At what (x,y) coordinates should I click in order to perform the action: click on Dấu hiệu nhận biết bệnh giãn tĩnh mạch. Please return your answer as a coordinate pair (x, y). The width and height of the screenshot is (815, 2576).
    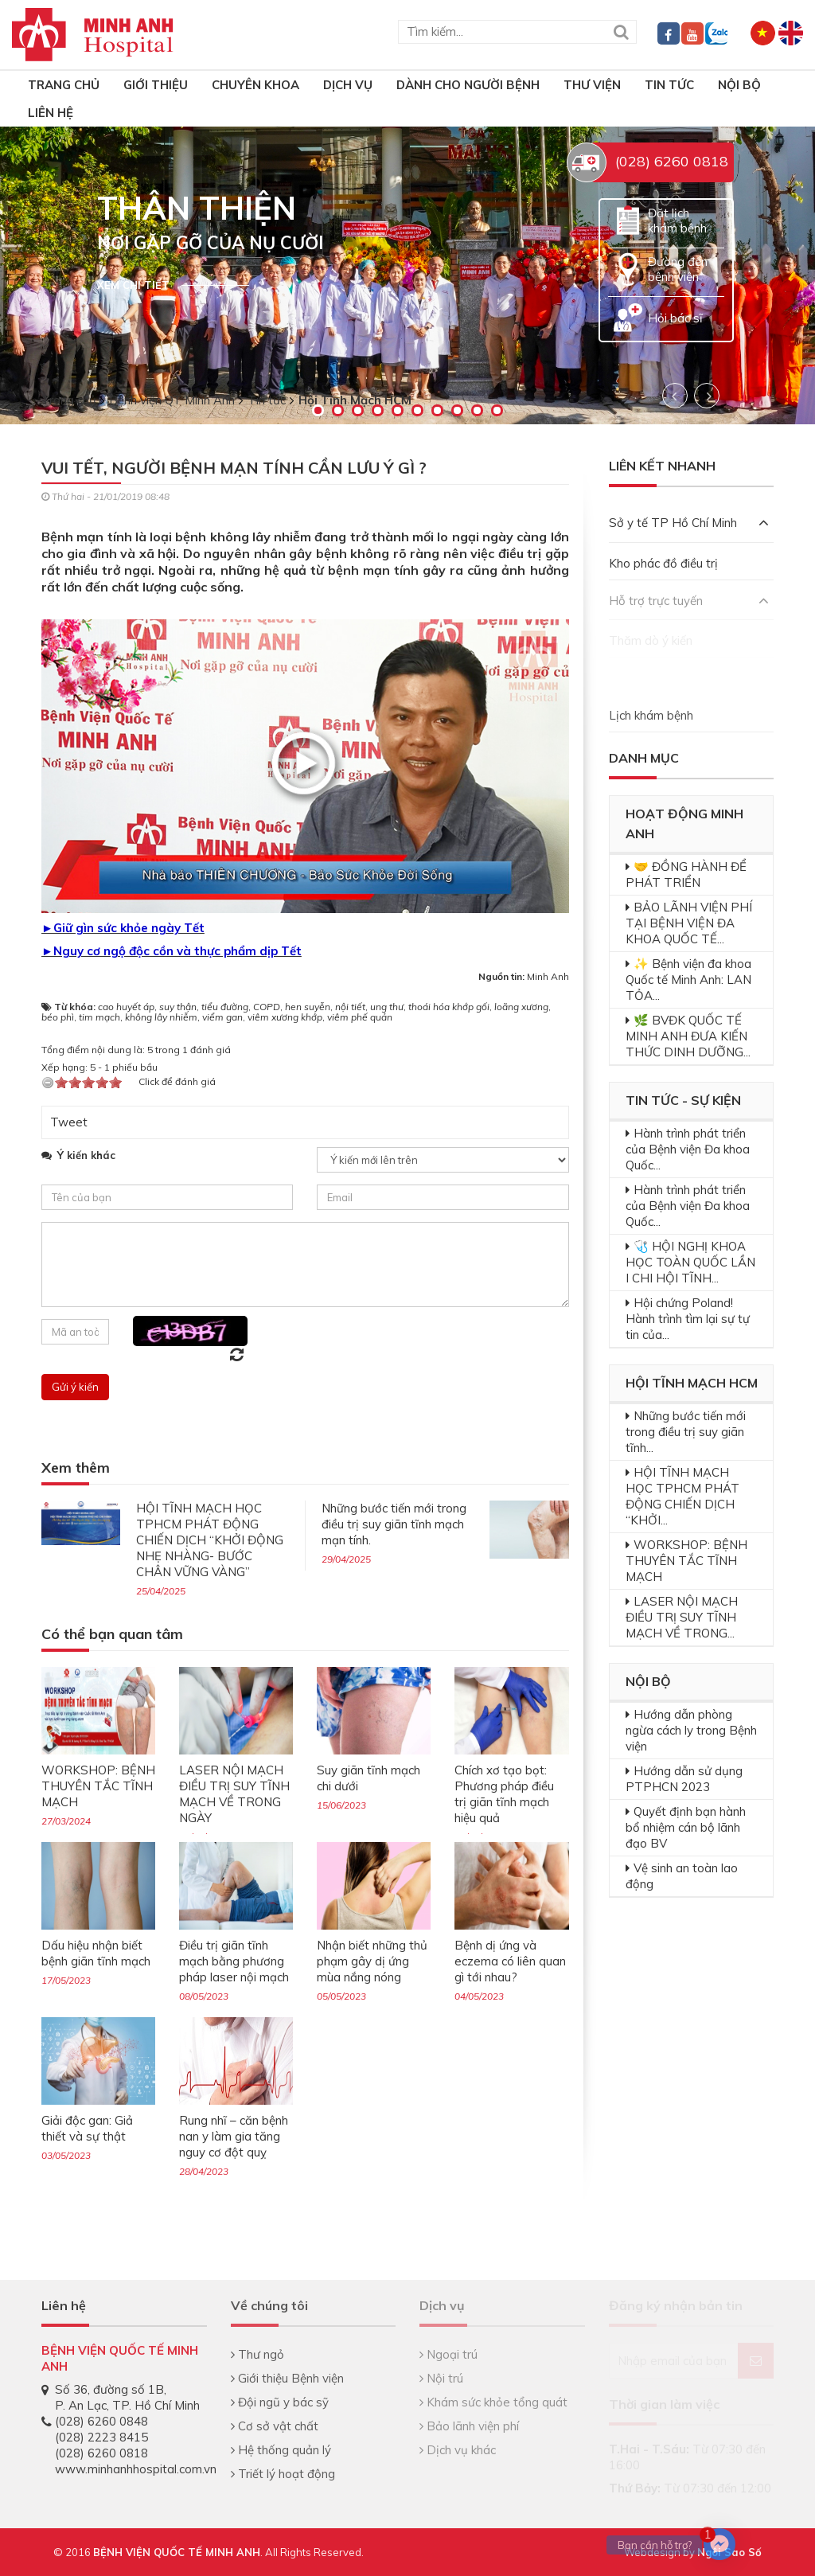
    Looking at the image, I should click on (95, 1953).